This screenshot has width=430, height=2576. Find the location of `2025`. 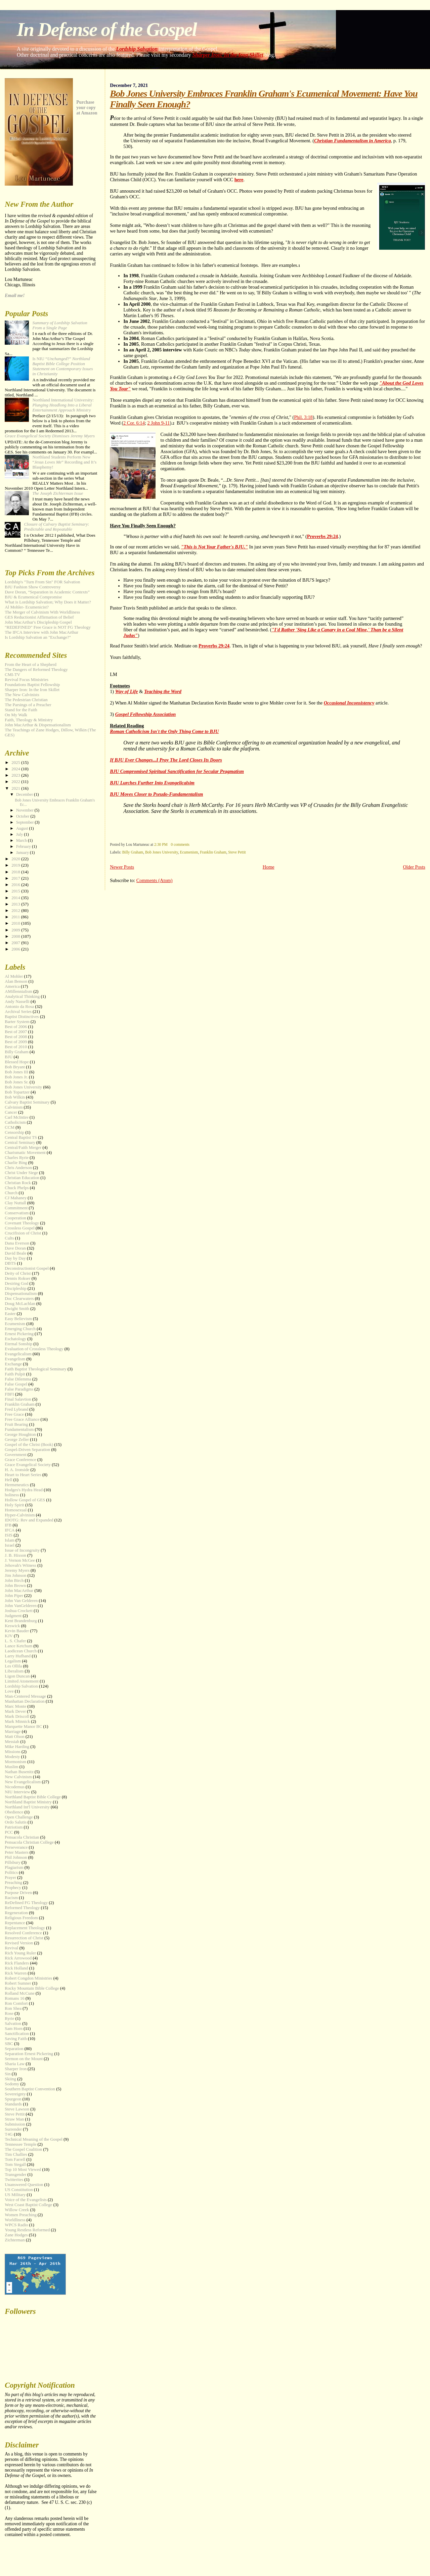

2025 is located at coordinates (16, 762).